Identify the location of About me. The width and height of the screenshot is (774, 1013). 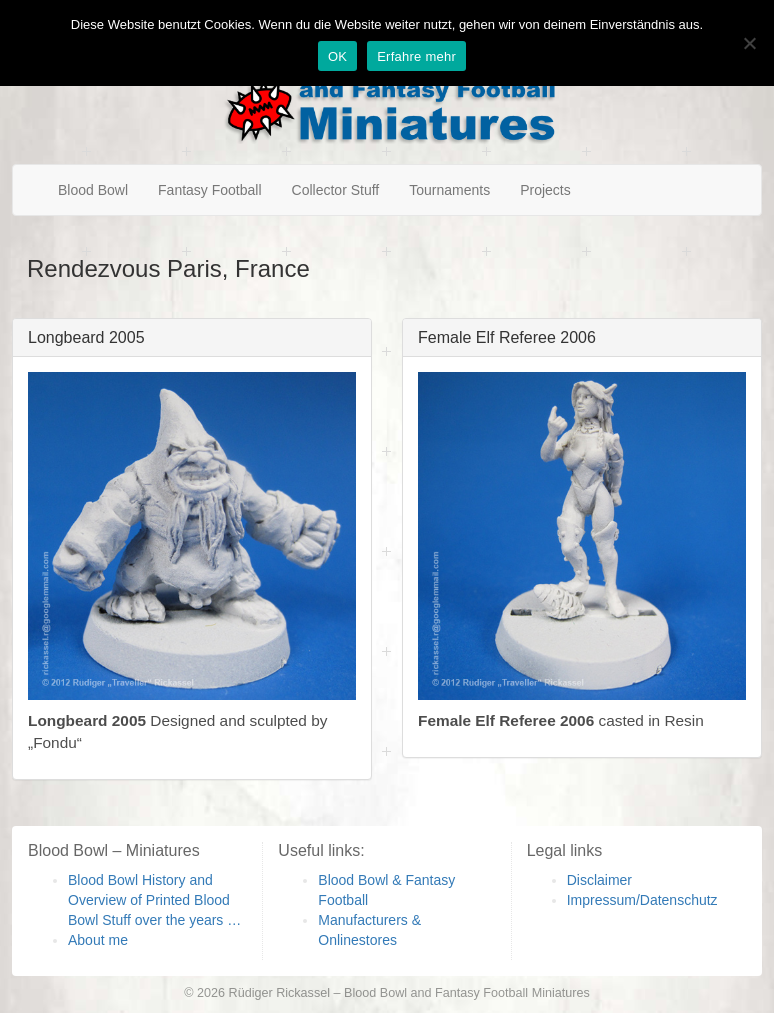
(98, 940).